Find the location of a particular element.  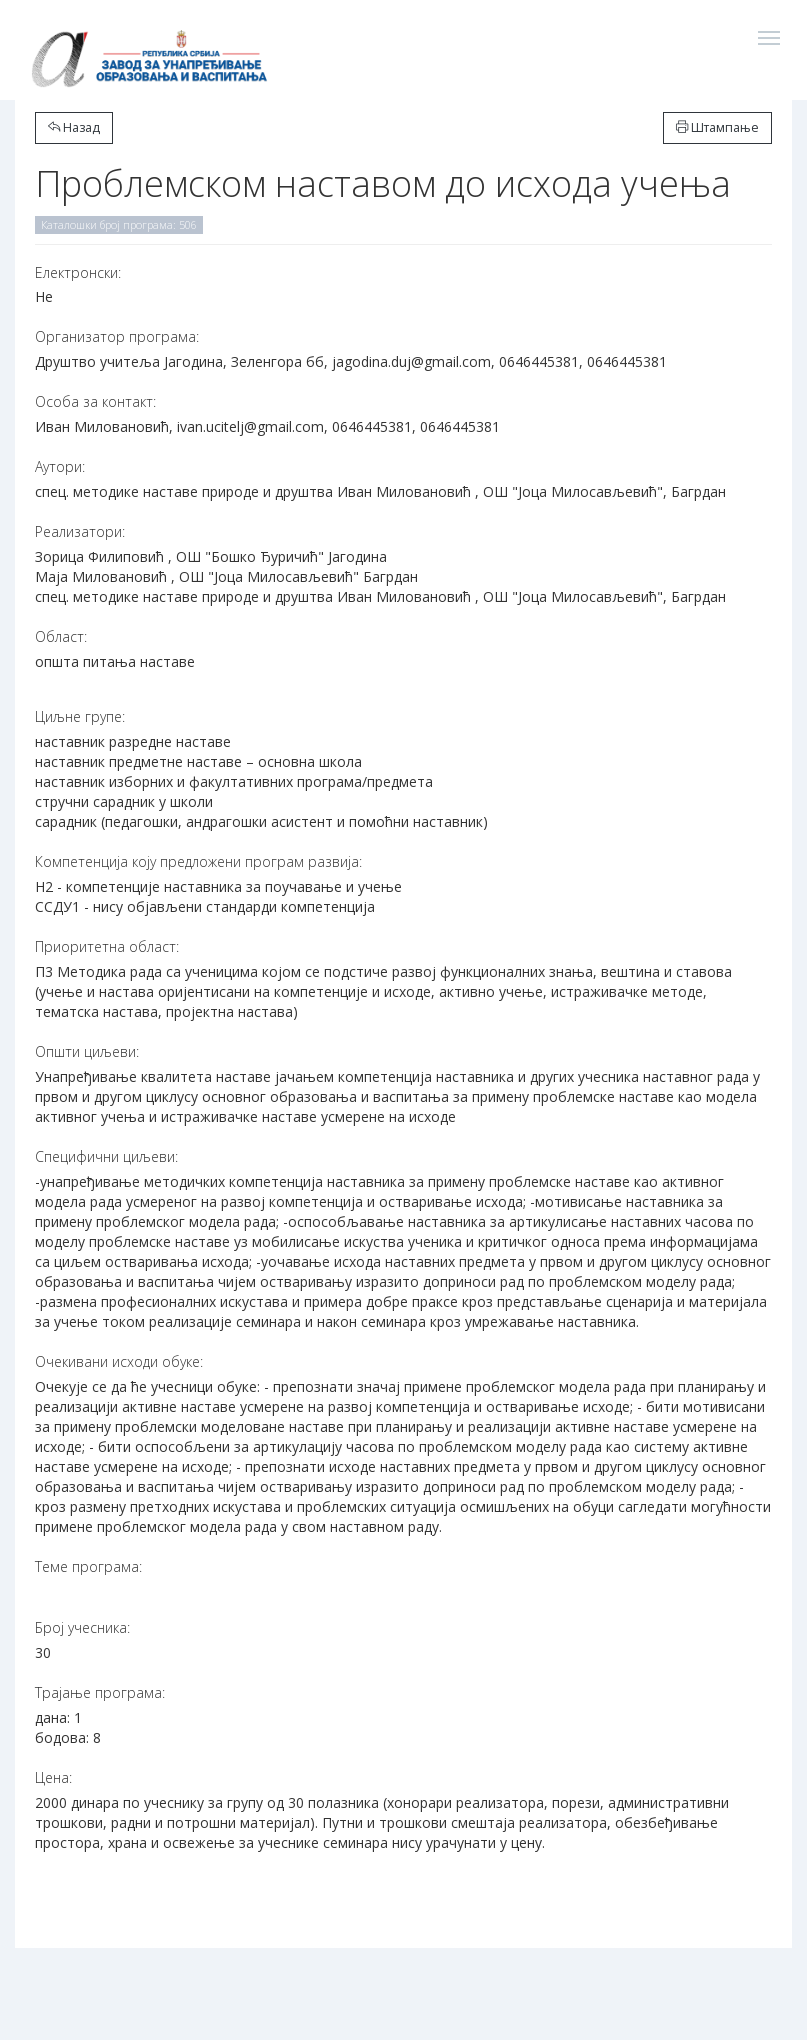

Циљне групе: is located at coordinates (80, 716).